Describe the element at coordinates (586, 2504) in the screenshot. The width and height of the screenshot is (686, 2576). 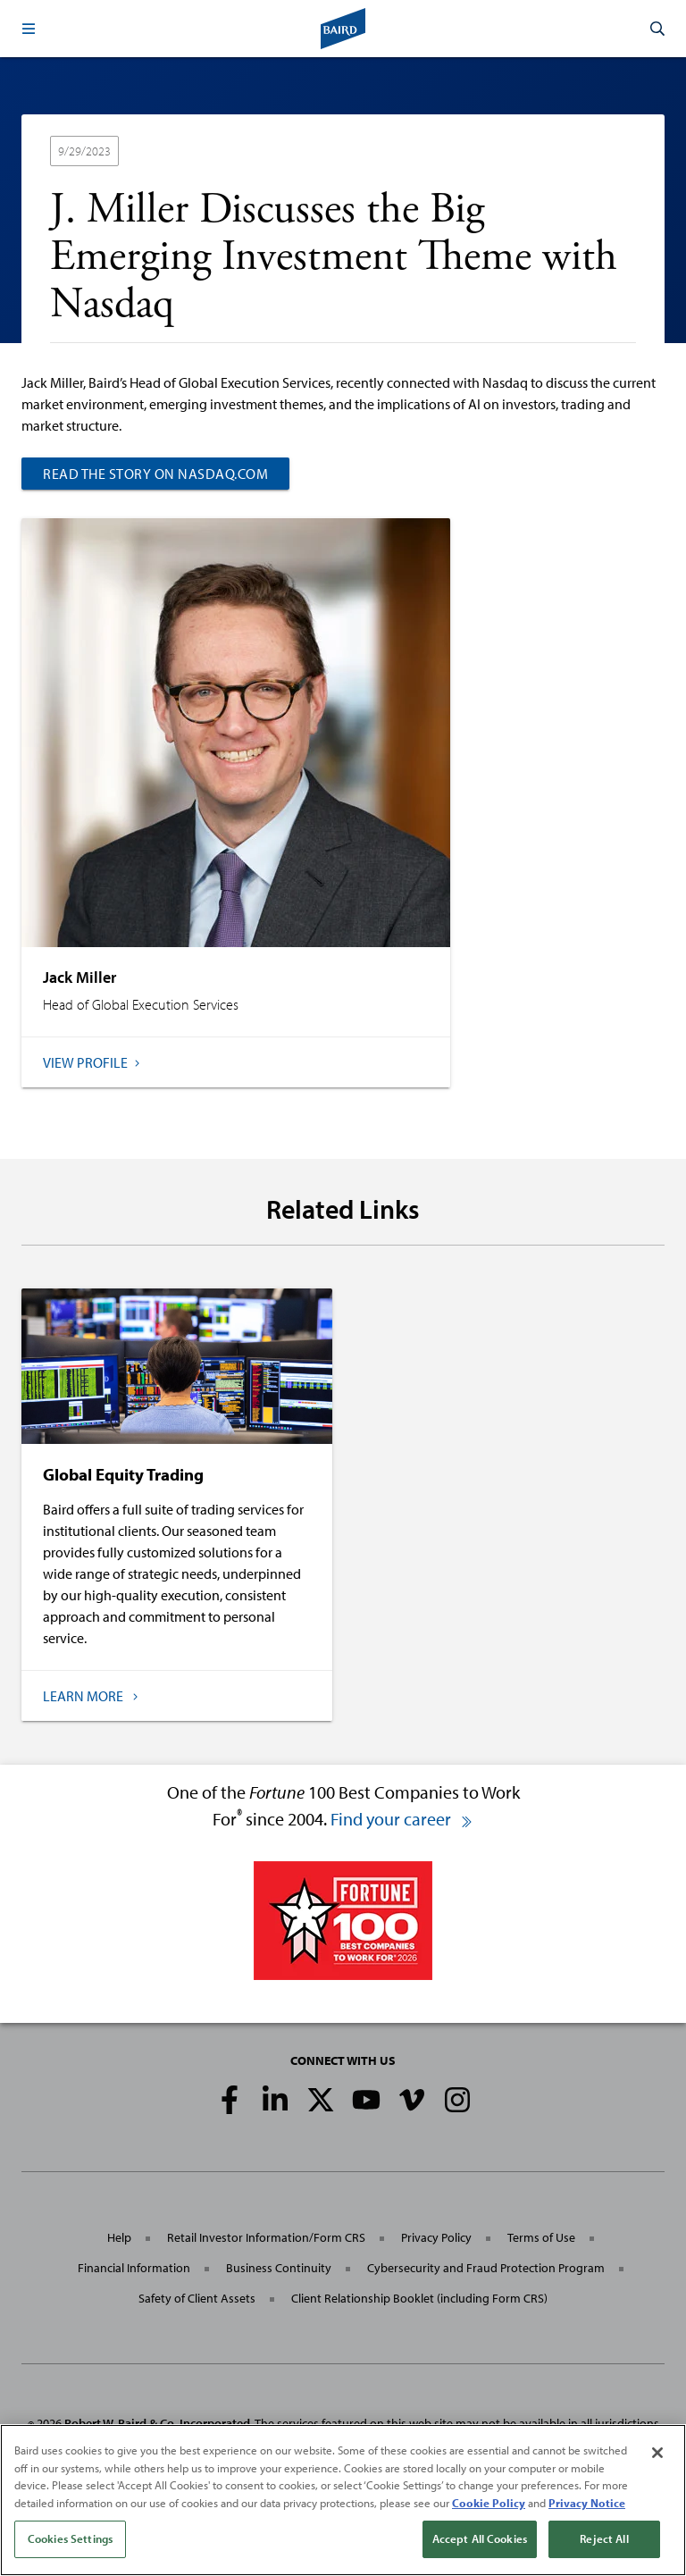
I see `Privacy Notice` at that location.